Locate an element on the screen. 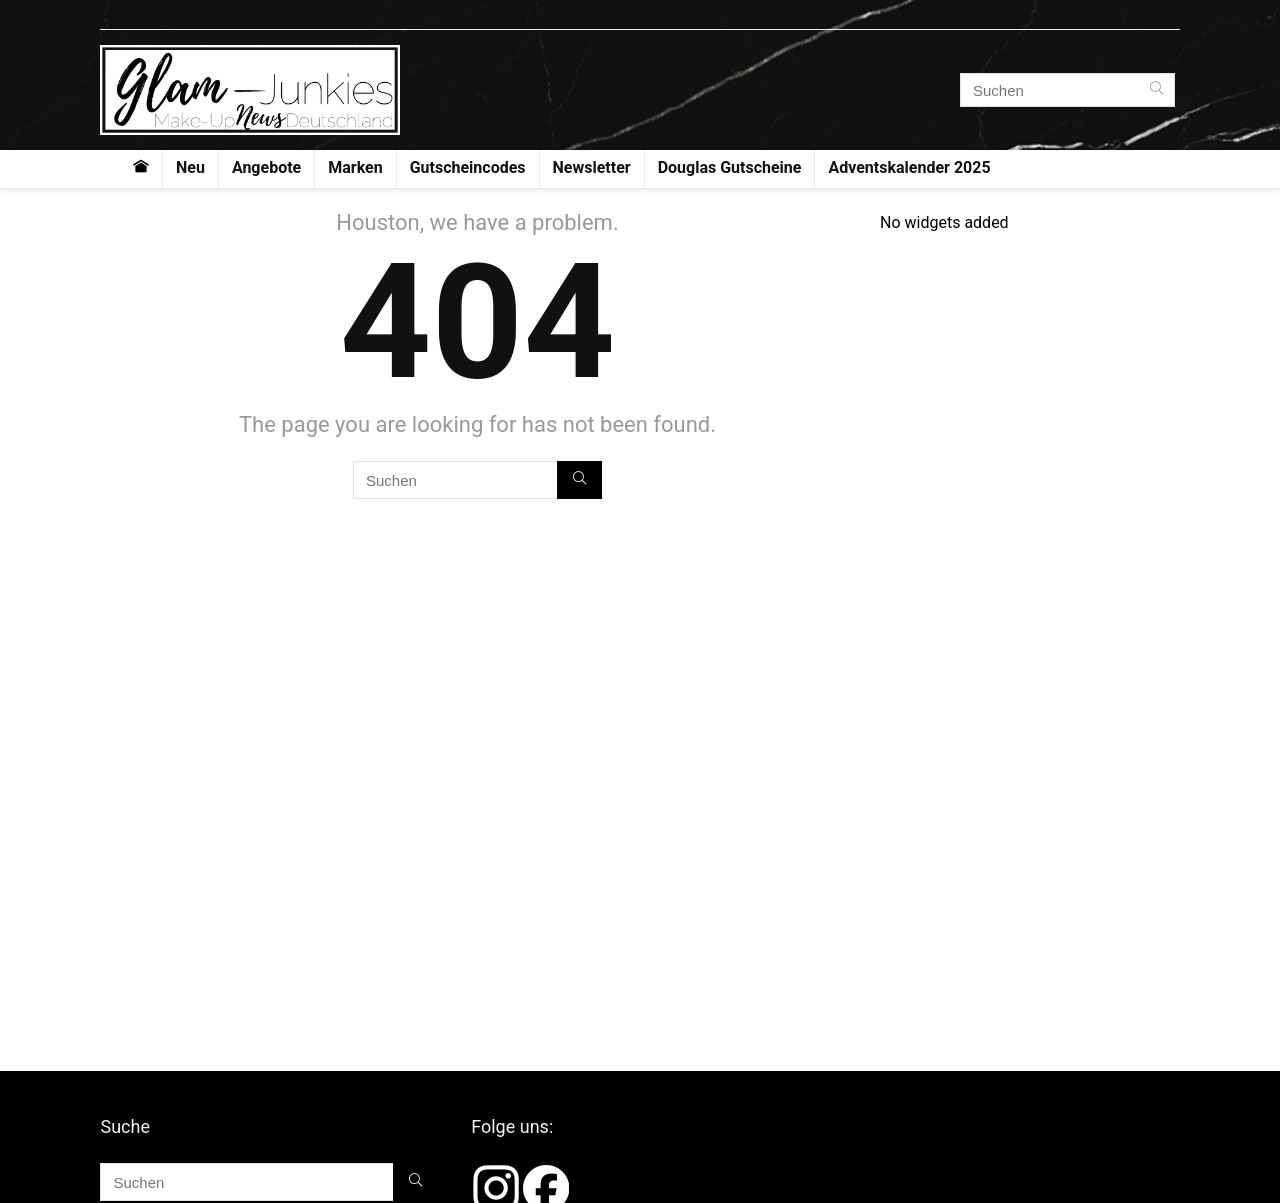 This screenshot has height=1203, width=1280. Adventskalender 2025 is located at coordinates (909, 167).